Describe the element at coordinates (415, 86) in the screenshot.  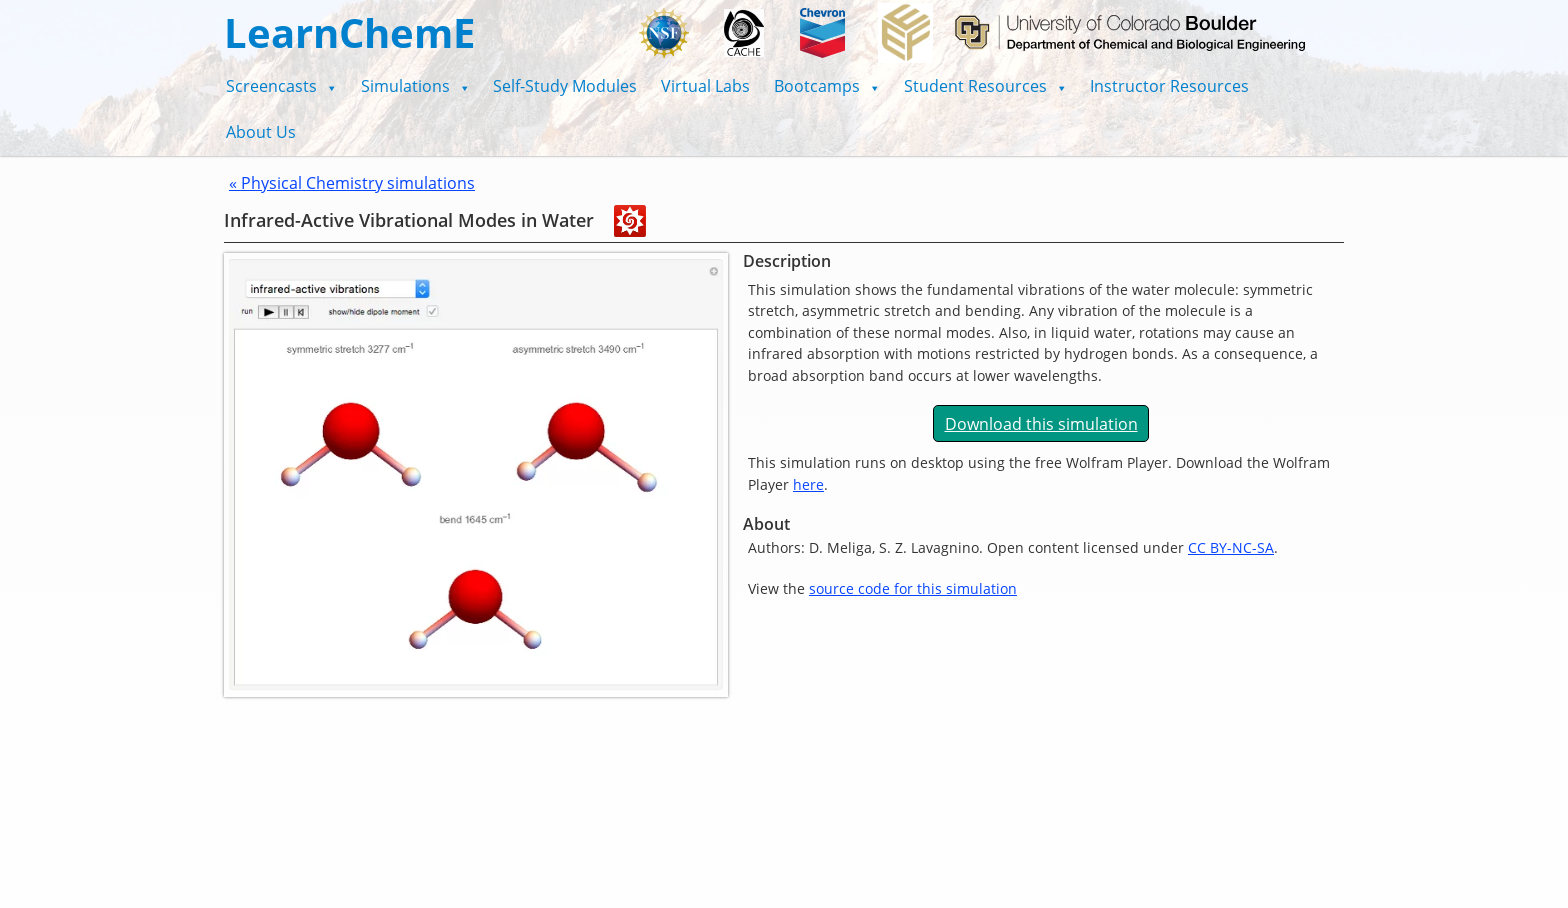
I see `Simulations` at that location.